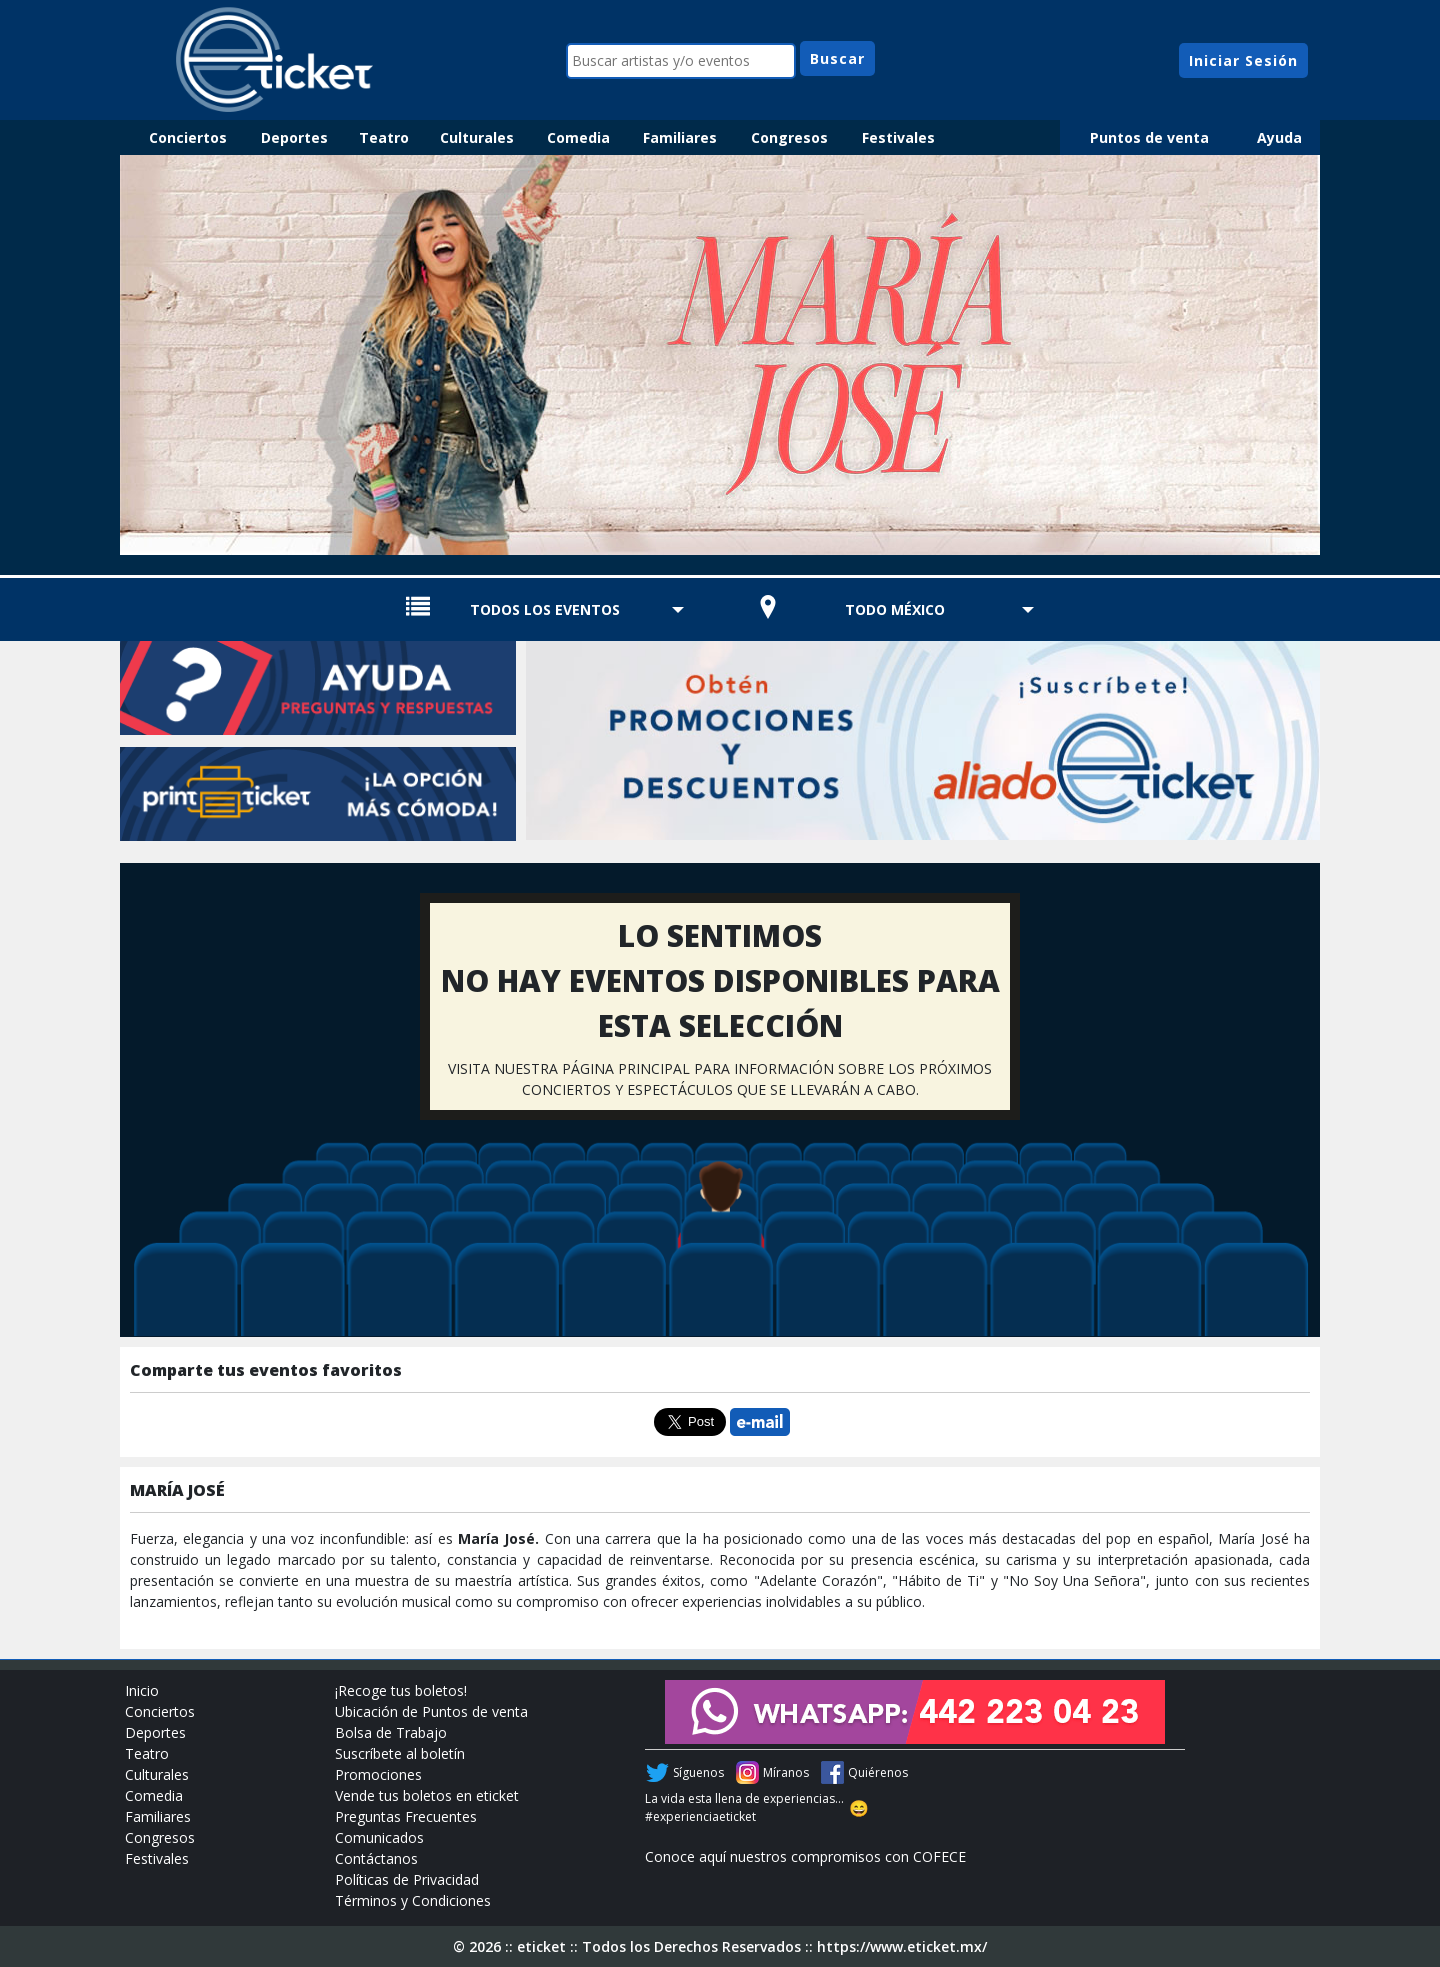 The width and height of the screenshot is (1440, 1967). Describe the element at coordinates (400, 1753) in the screenshot. I see `Suscríbete al boletín` at that location.